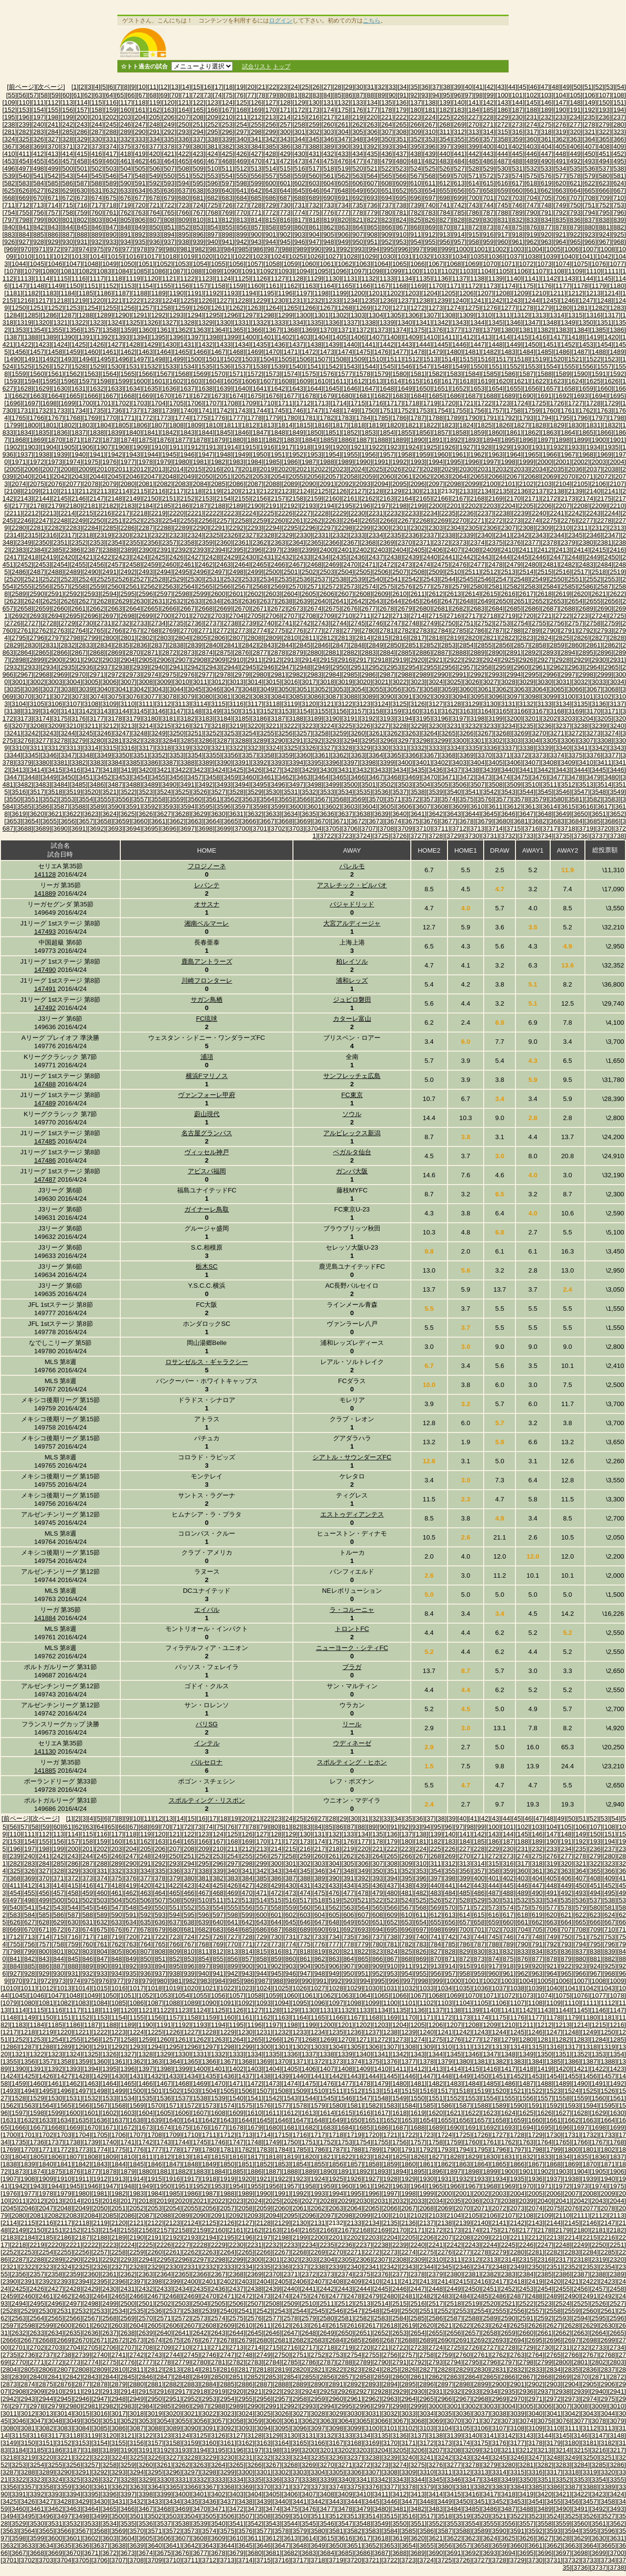 The height and width of the screenshot is (2576, 626). I want to click on [340], so click(241, 139).